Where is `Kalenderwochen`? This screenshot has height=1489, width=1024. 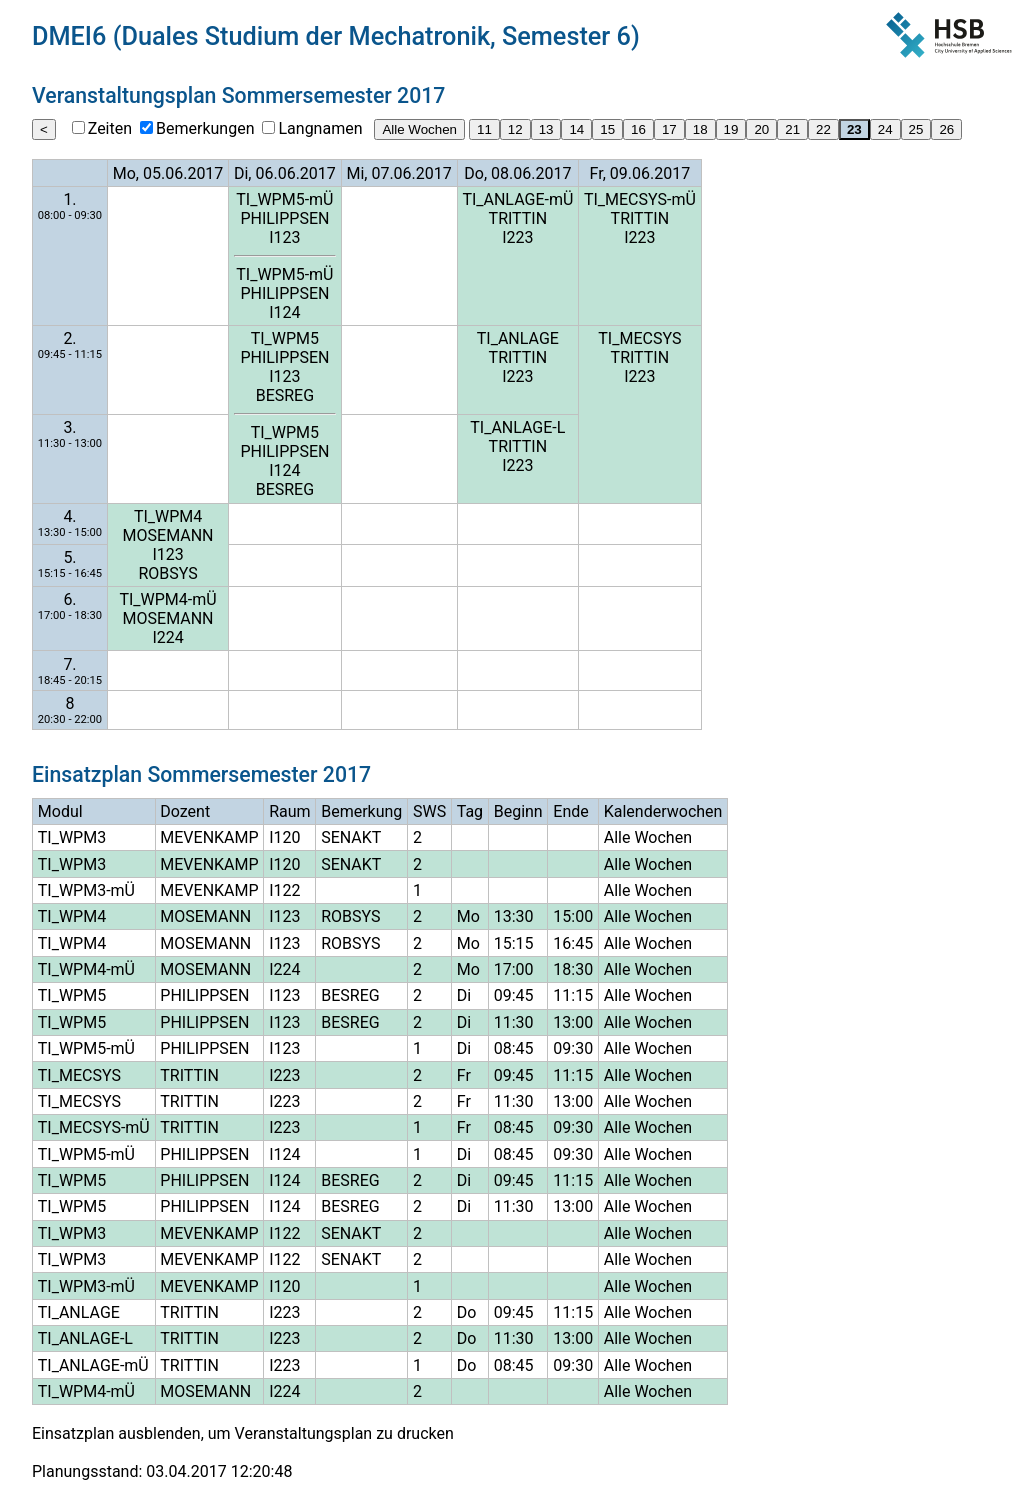 Kalenderwochen is located at coordinates (663, 811).